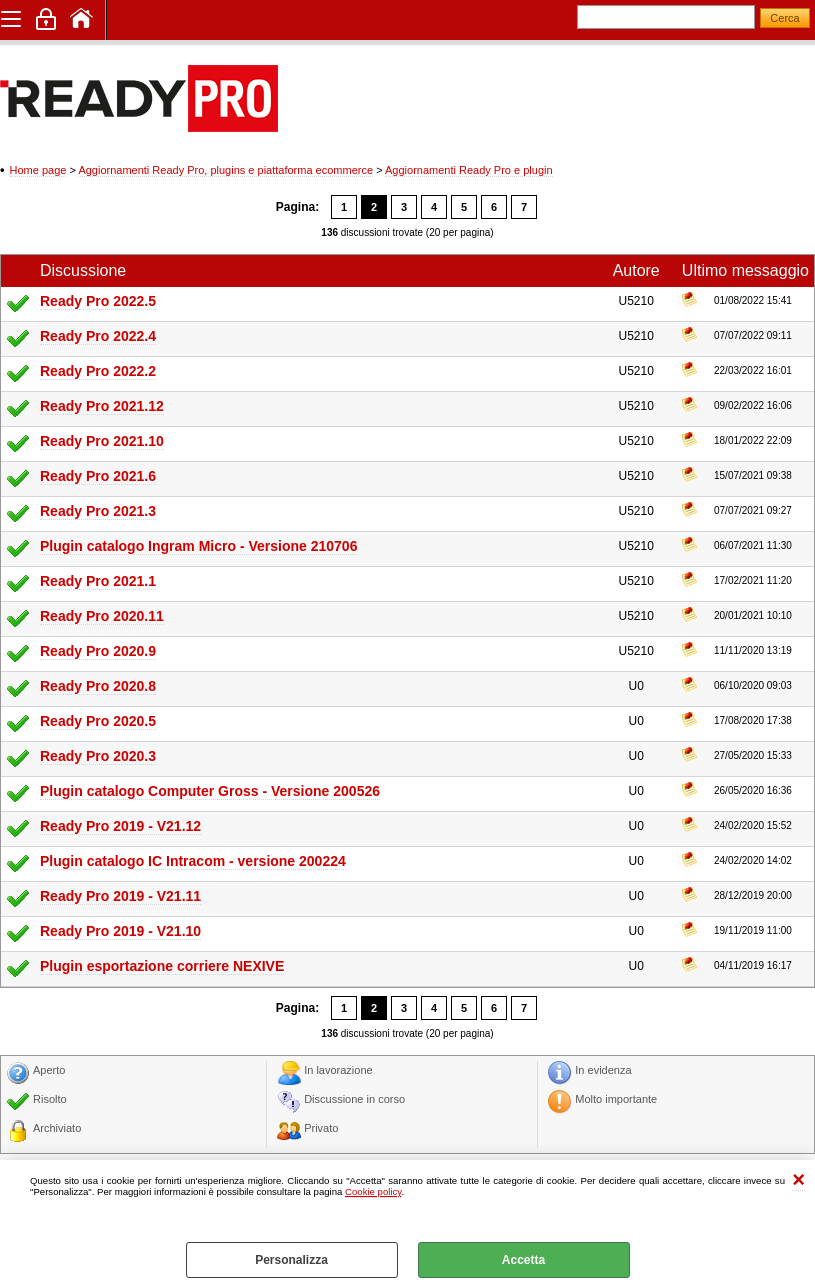 The height and width of the screenshot is (1288, 815). What do you see at coordinates (98, 651) in the screenshot?
I see `Ready Pro 2020.9` at bounding box center [98, 651].